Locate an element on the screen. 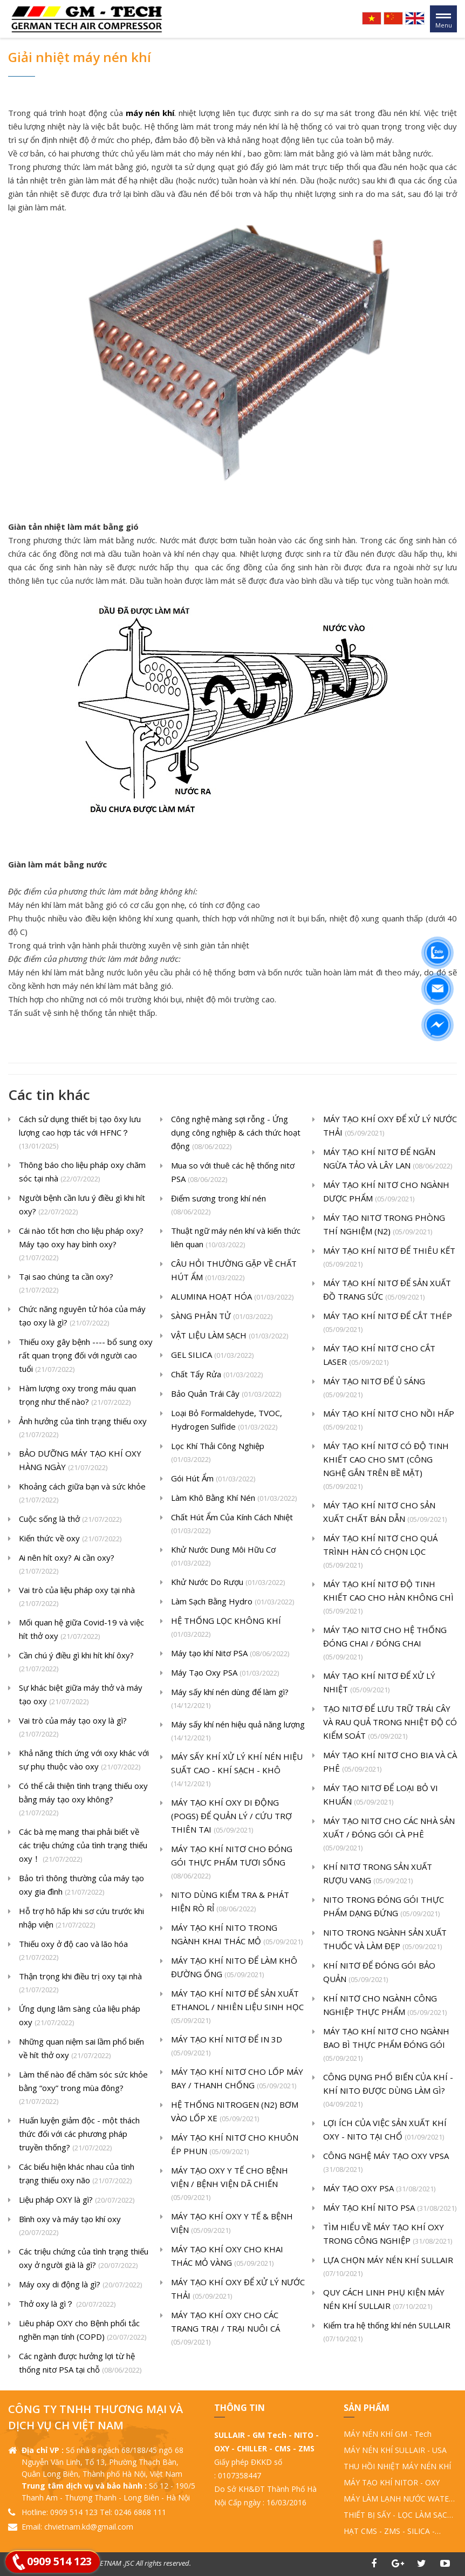 The width and height of the screenshot is (465, 2576). ALUMINA HOẠT HÓA is located at coordinates (232, 1297).